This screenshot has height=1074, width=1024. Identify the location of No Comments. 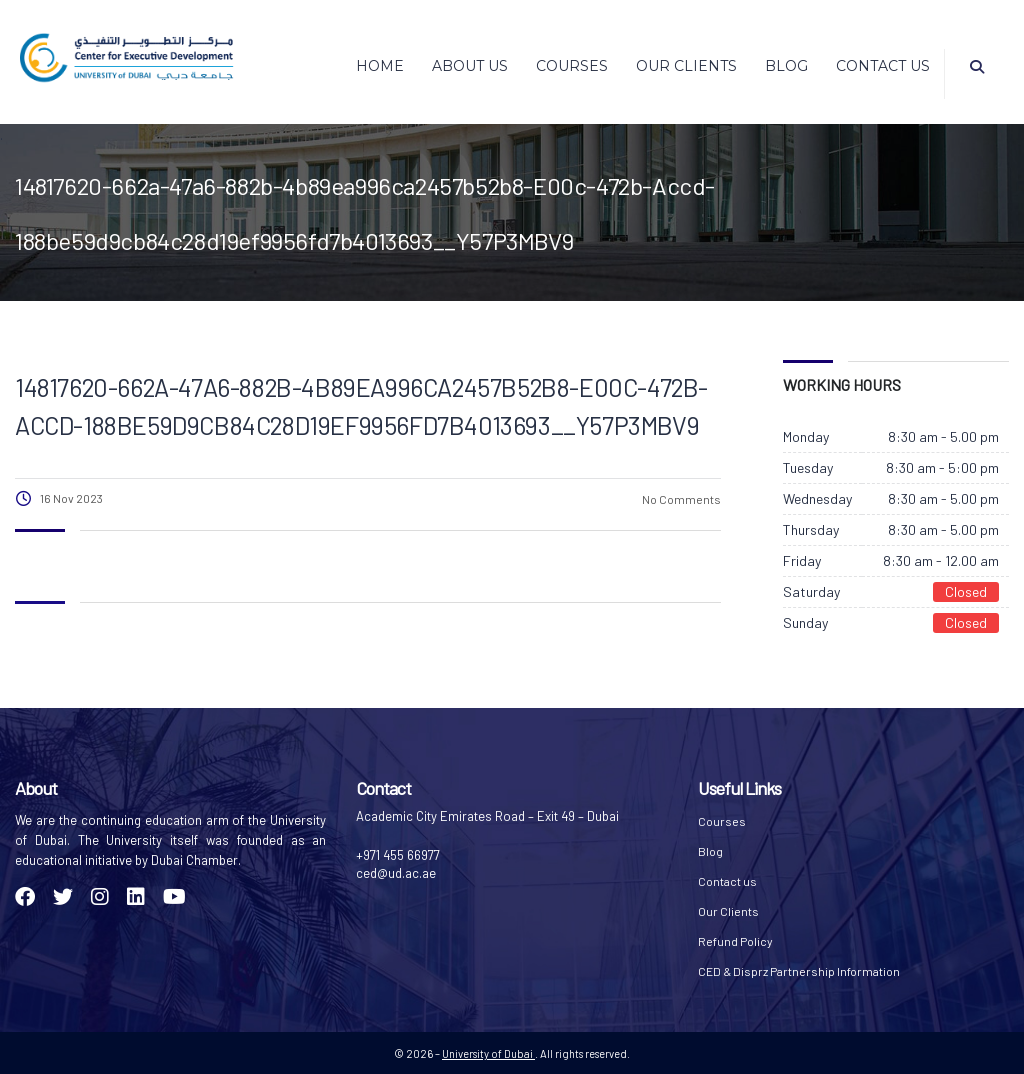
(680, 499).